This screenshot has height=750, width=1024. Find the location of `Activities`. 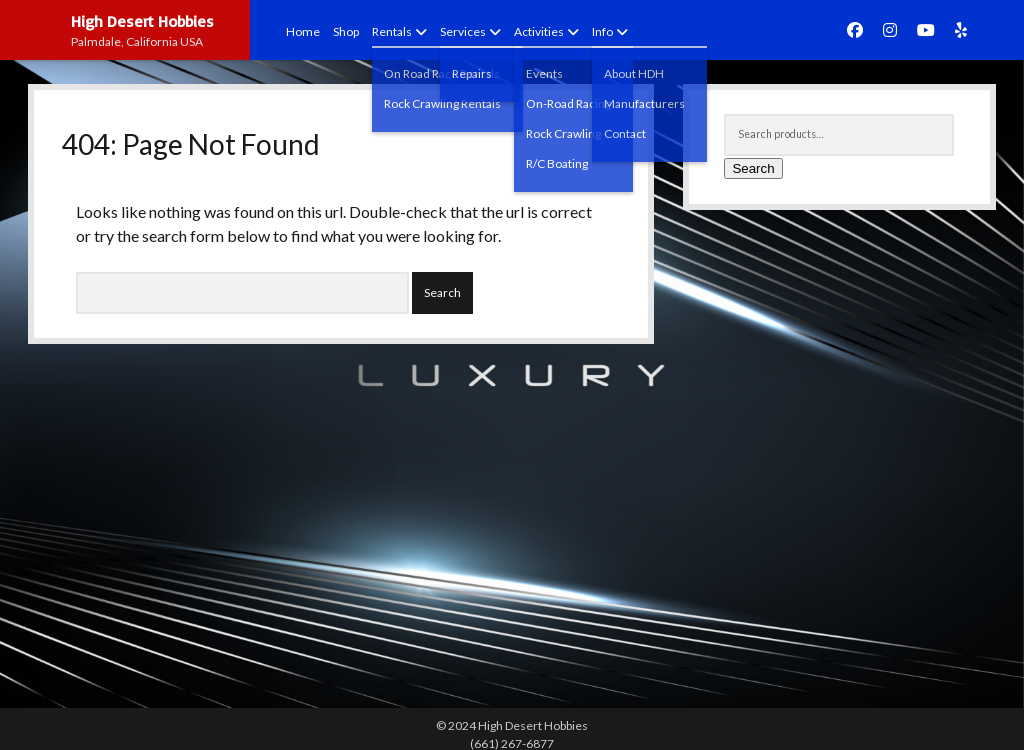

Activities is located at coordinates (539, 31).